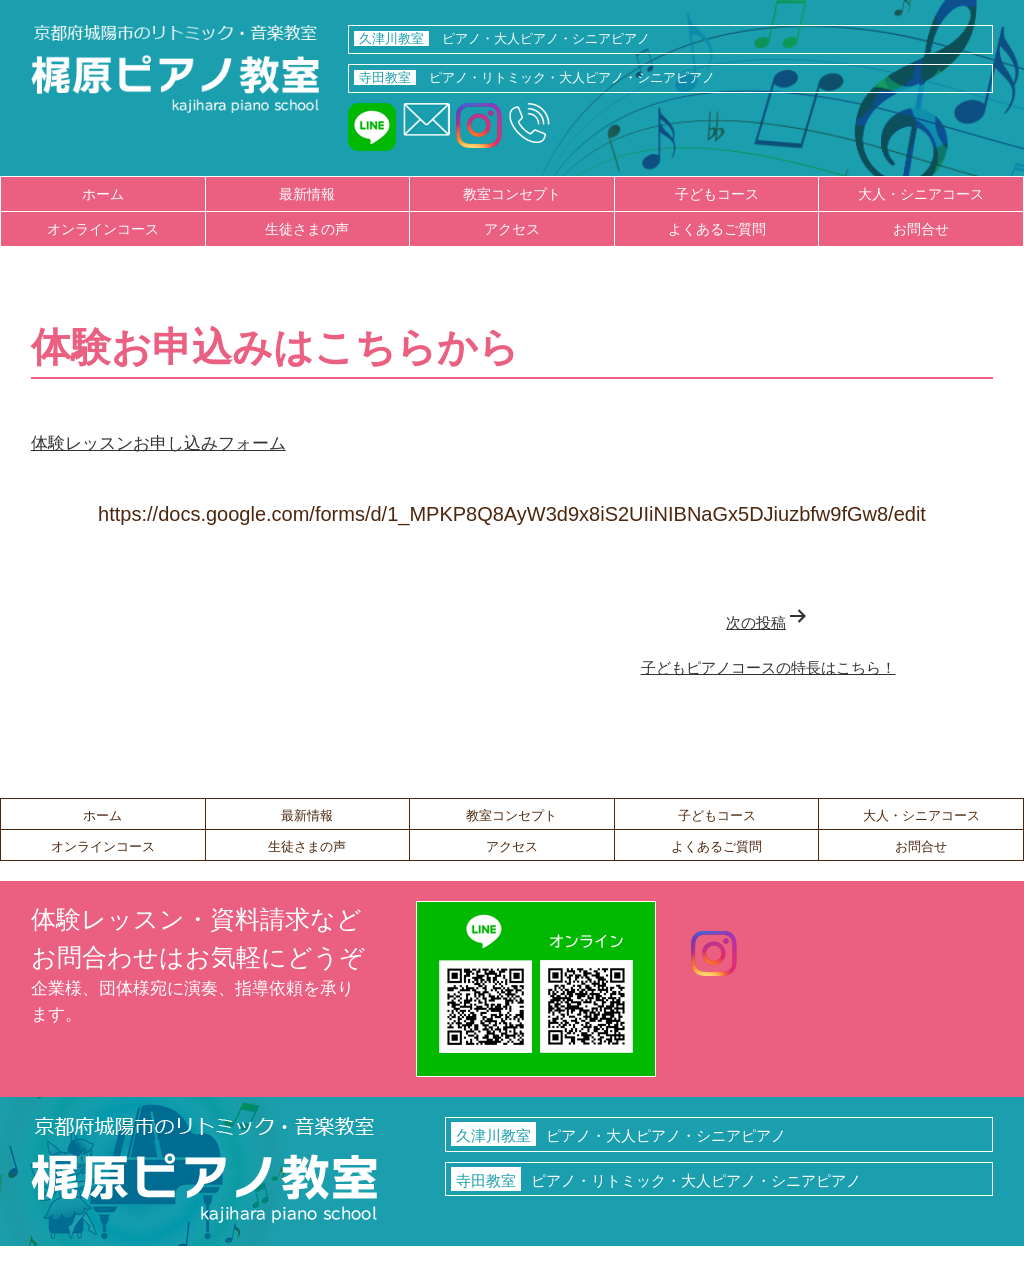  I want to click on アクセス, so click(512, 229).